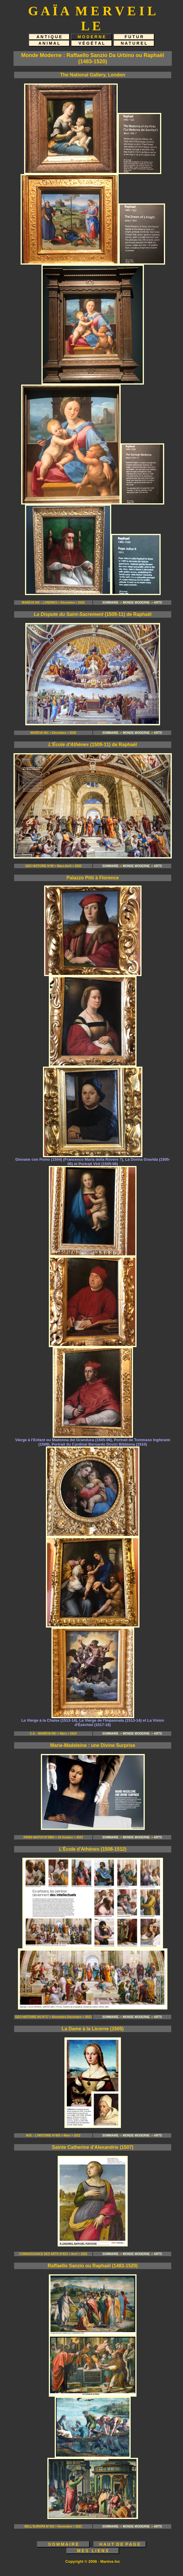 This screenshot has width=183, height=2576. I want to click on ARTS, so click(158, 602).